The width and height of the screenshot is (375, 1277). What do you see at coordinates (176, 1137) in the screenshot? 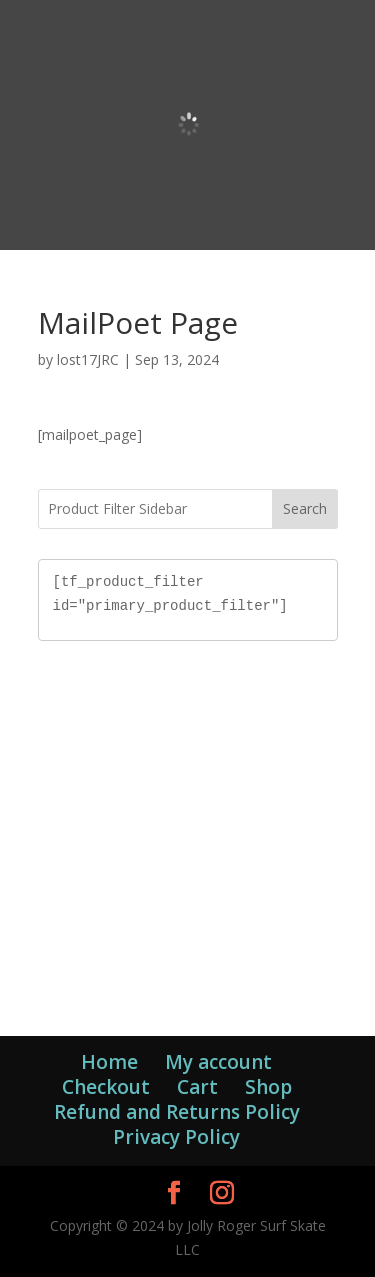
I see `Privacy Policy` at bounding box center [176, 1137].